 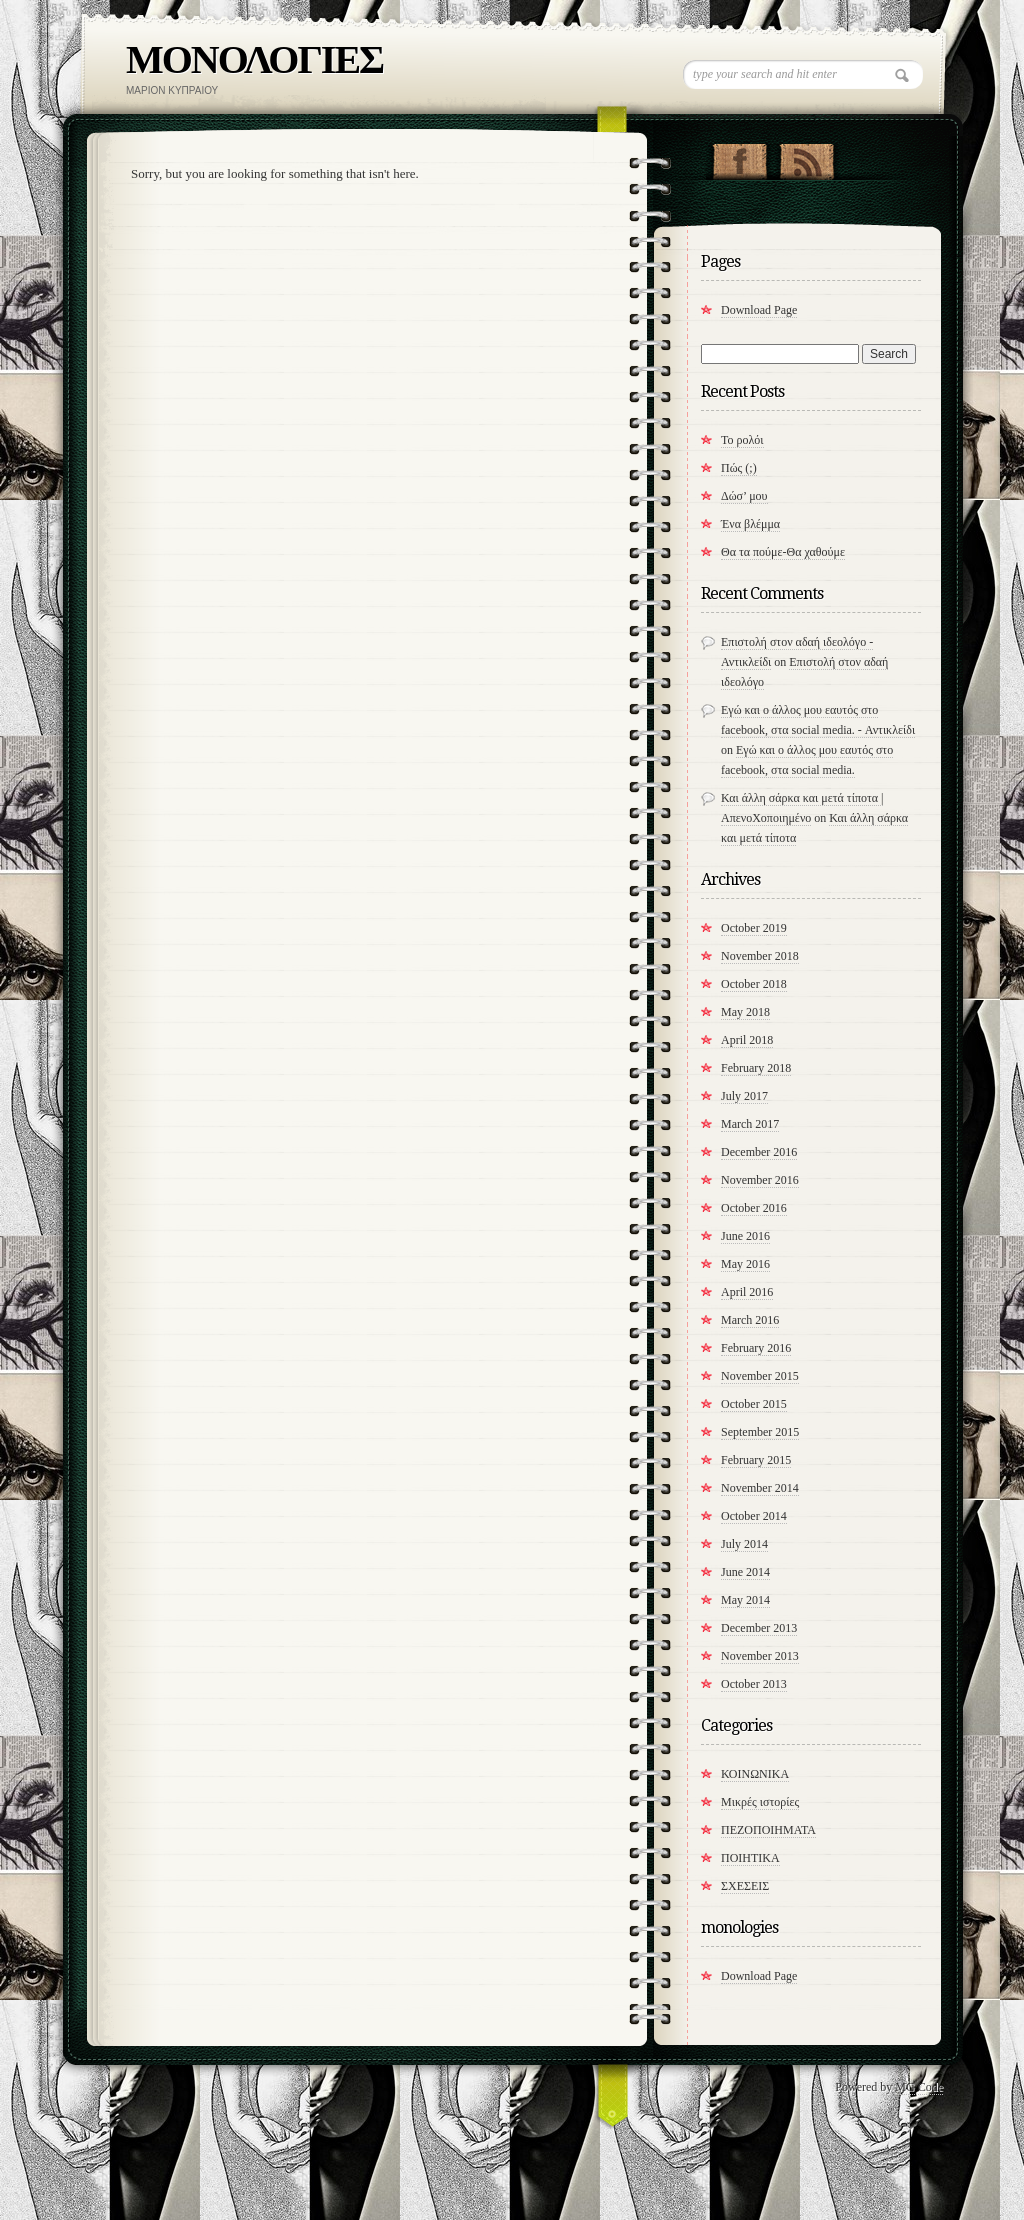 I want to click on Μικρές ιστορίες, so click(x=760, y=1802).